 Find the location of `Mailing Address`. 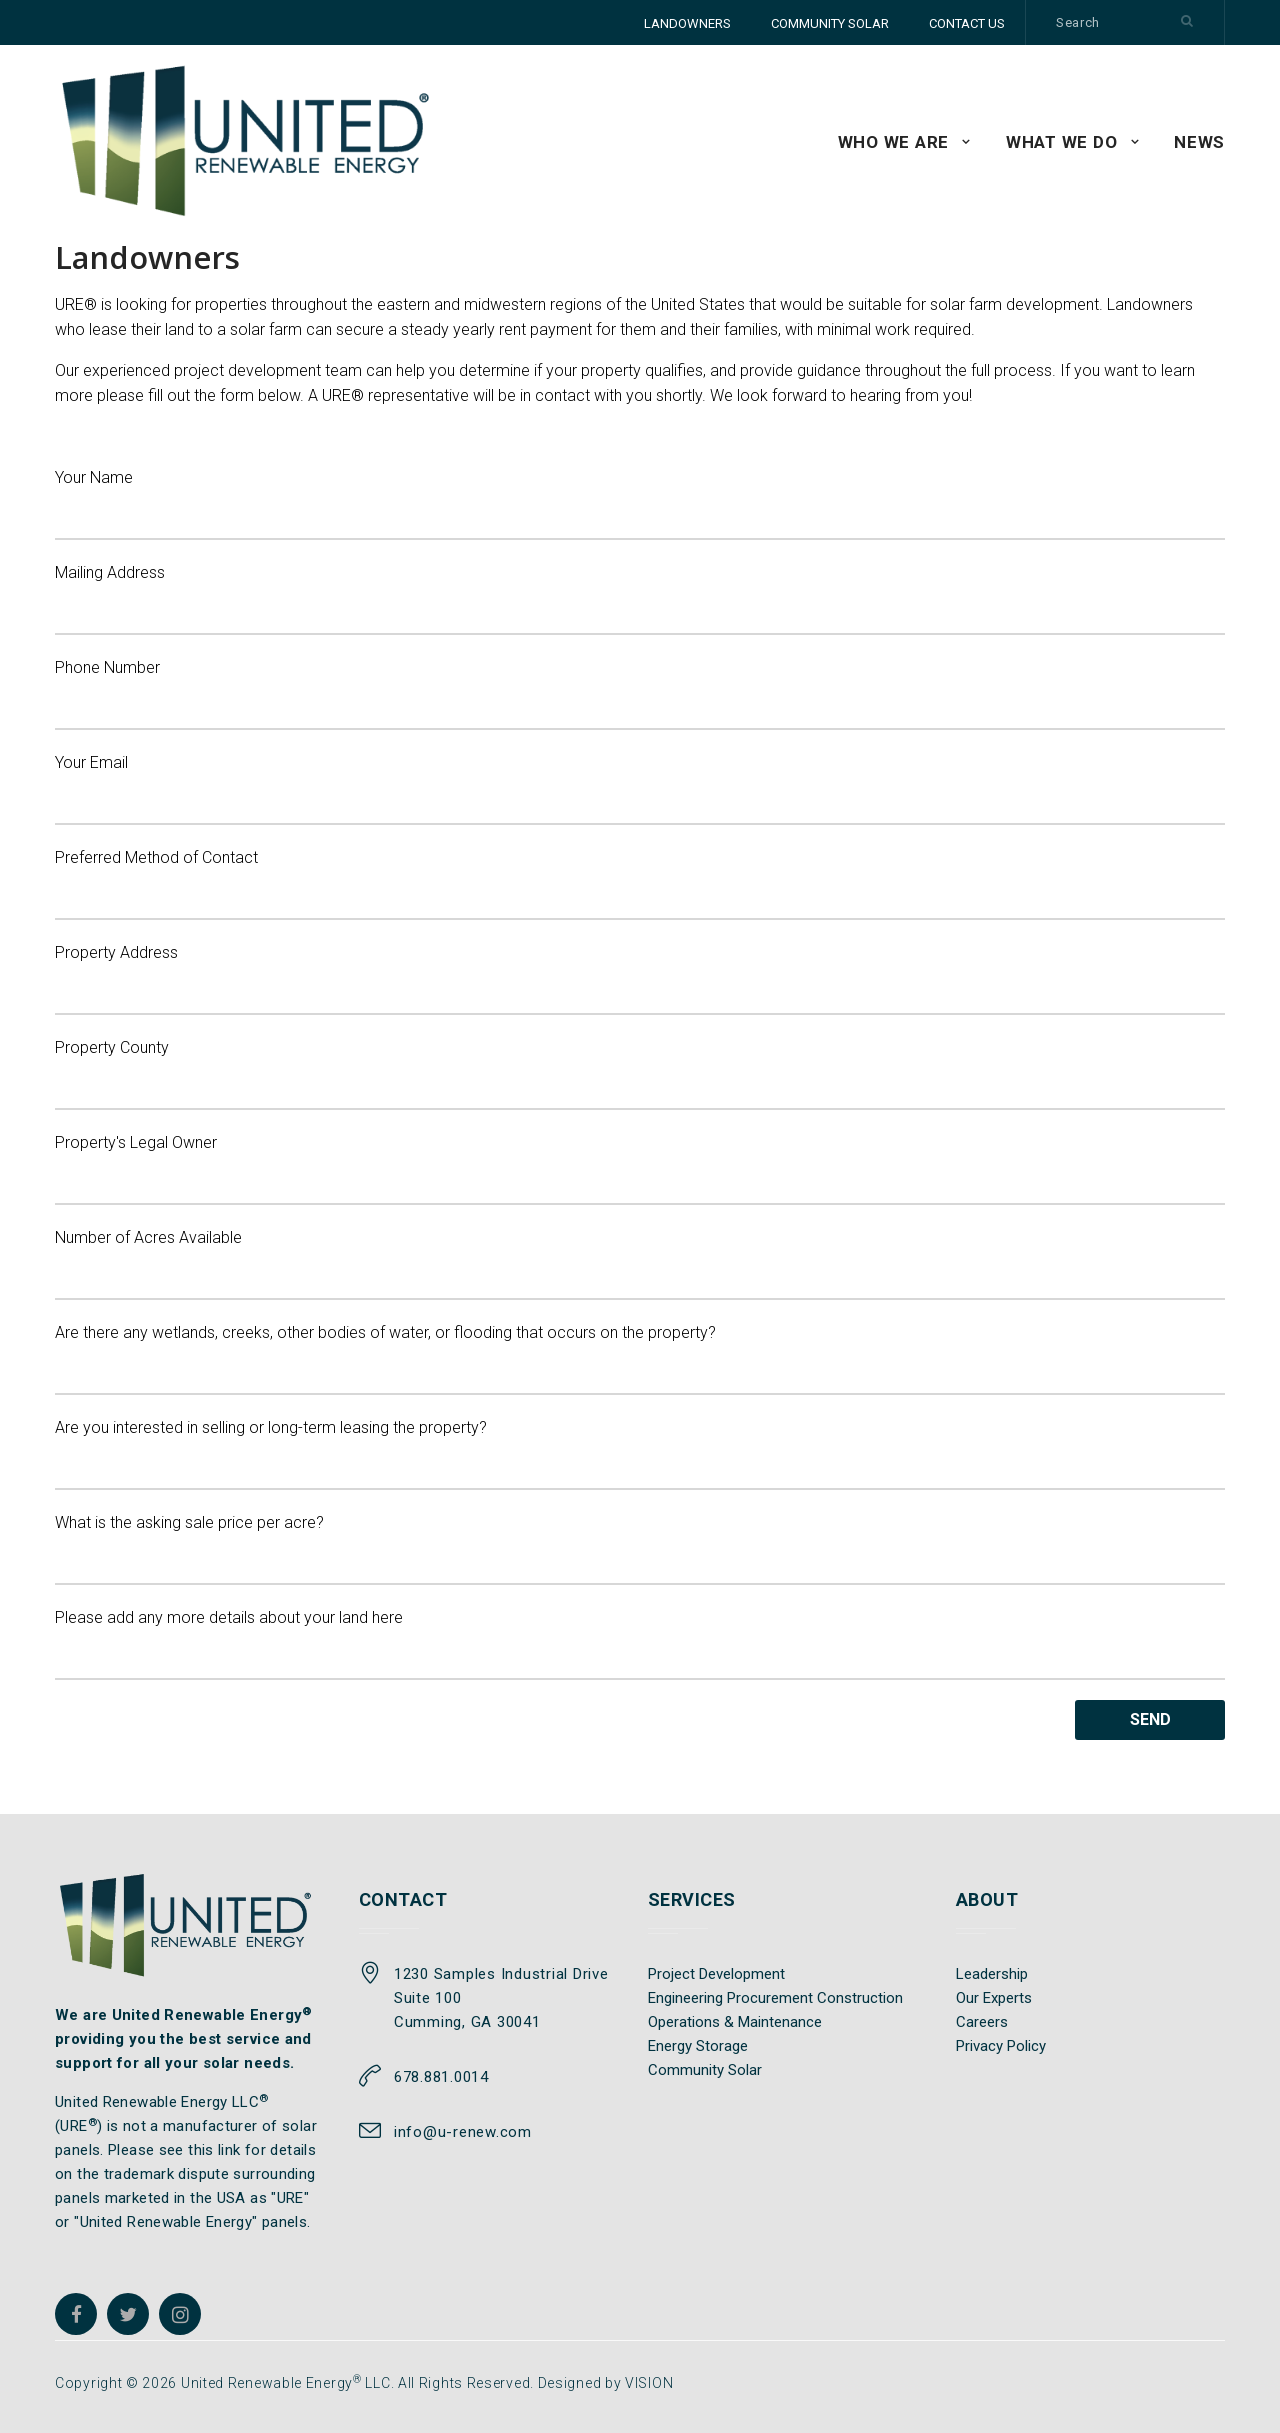

Mailing Address is located at coordinates (640, 599).